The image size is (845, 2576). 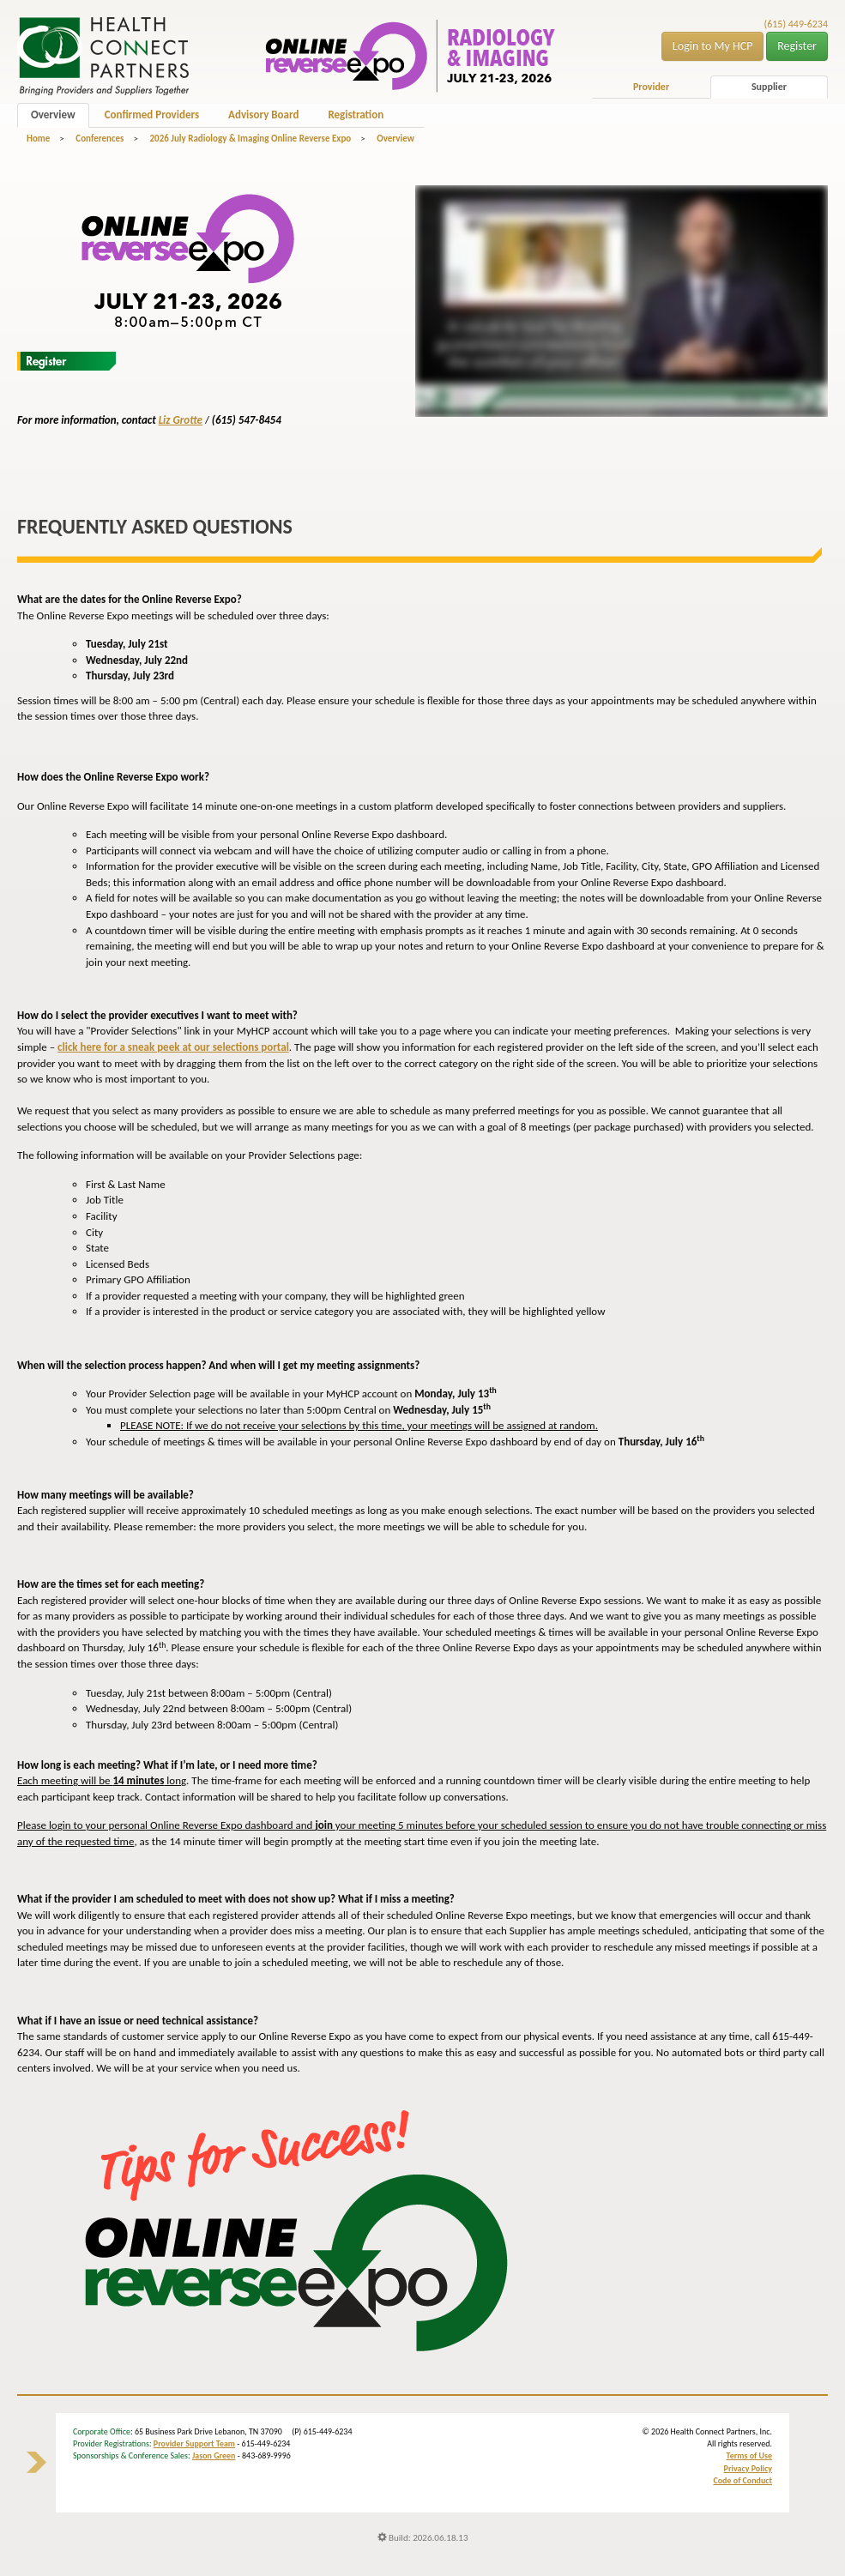 What do you see at coordinates (769, 87) in the screenshot?
I see `Supplier` at bounding box center [769, 87].